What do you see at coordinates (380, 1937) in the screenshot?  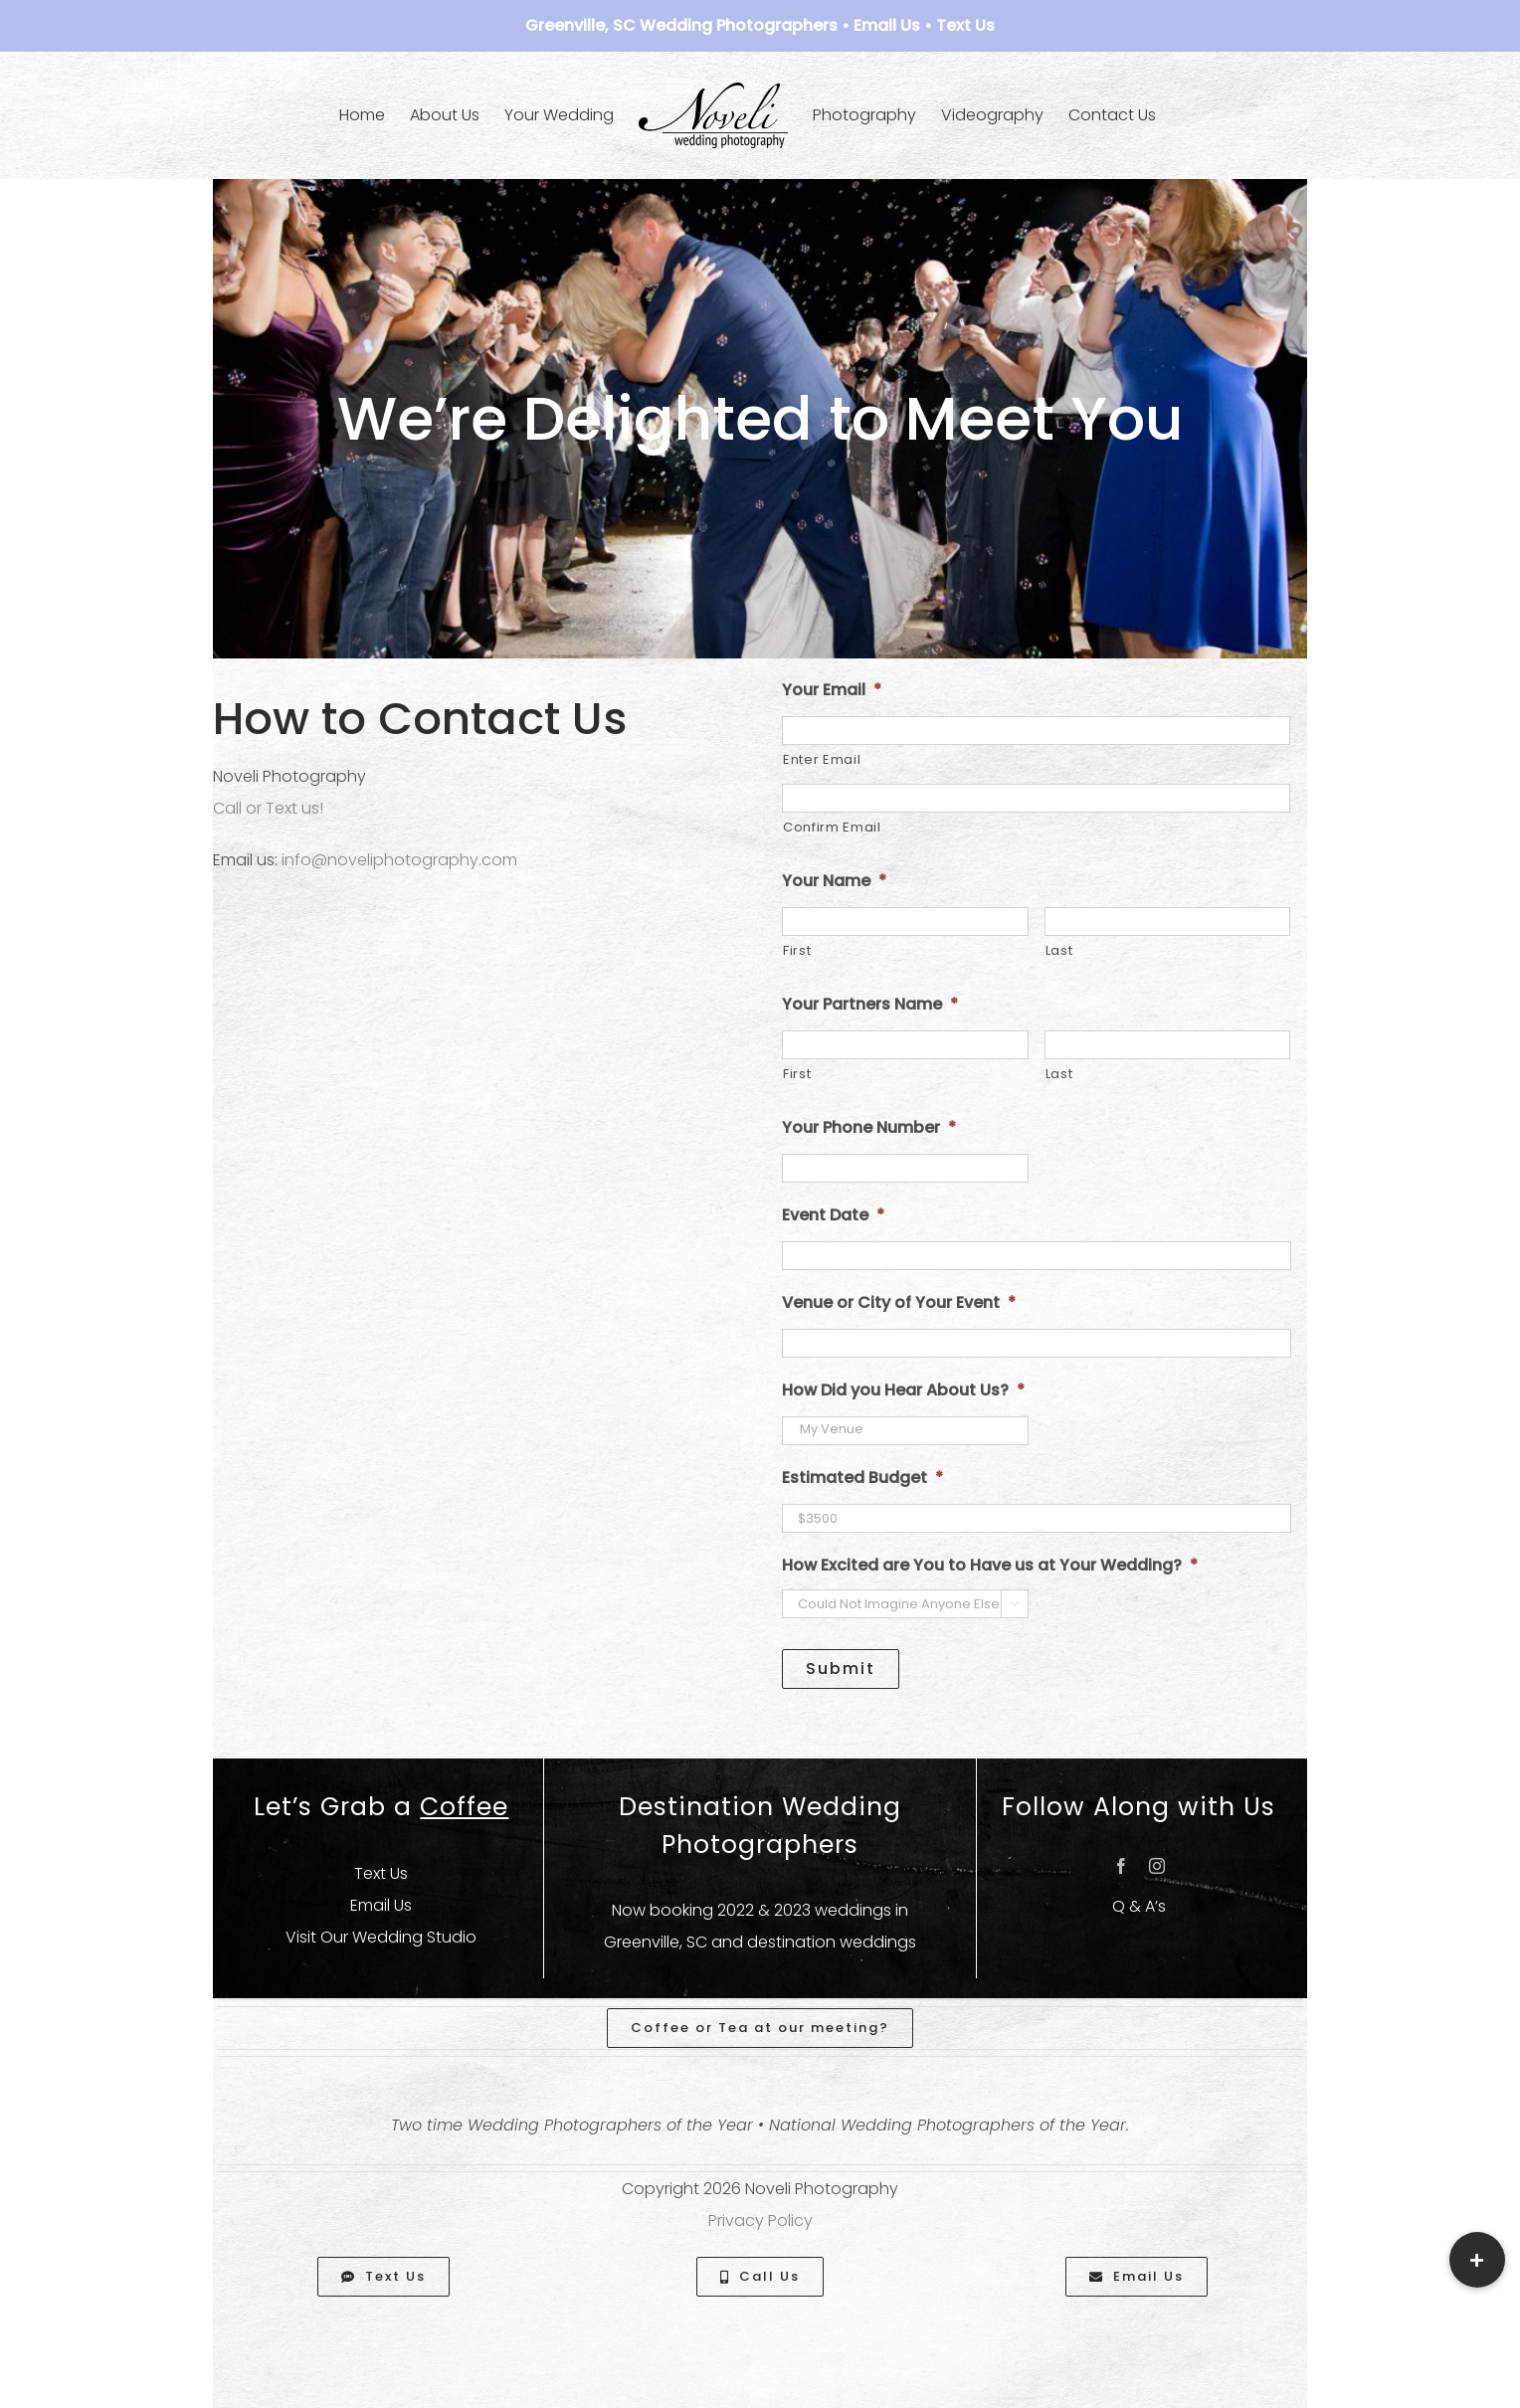 I see `Visit Our Wedding Studio` at bounding box center [380, 1937].